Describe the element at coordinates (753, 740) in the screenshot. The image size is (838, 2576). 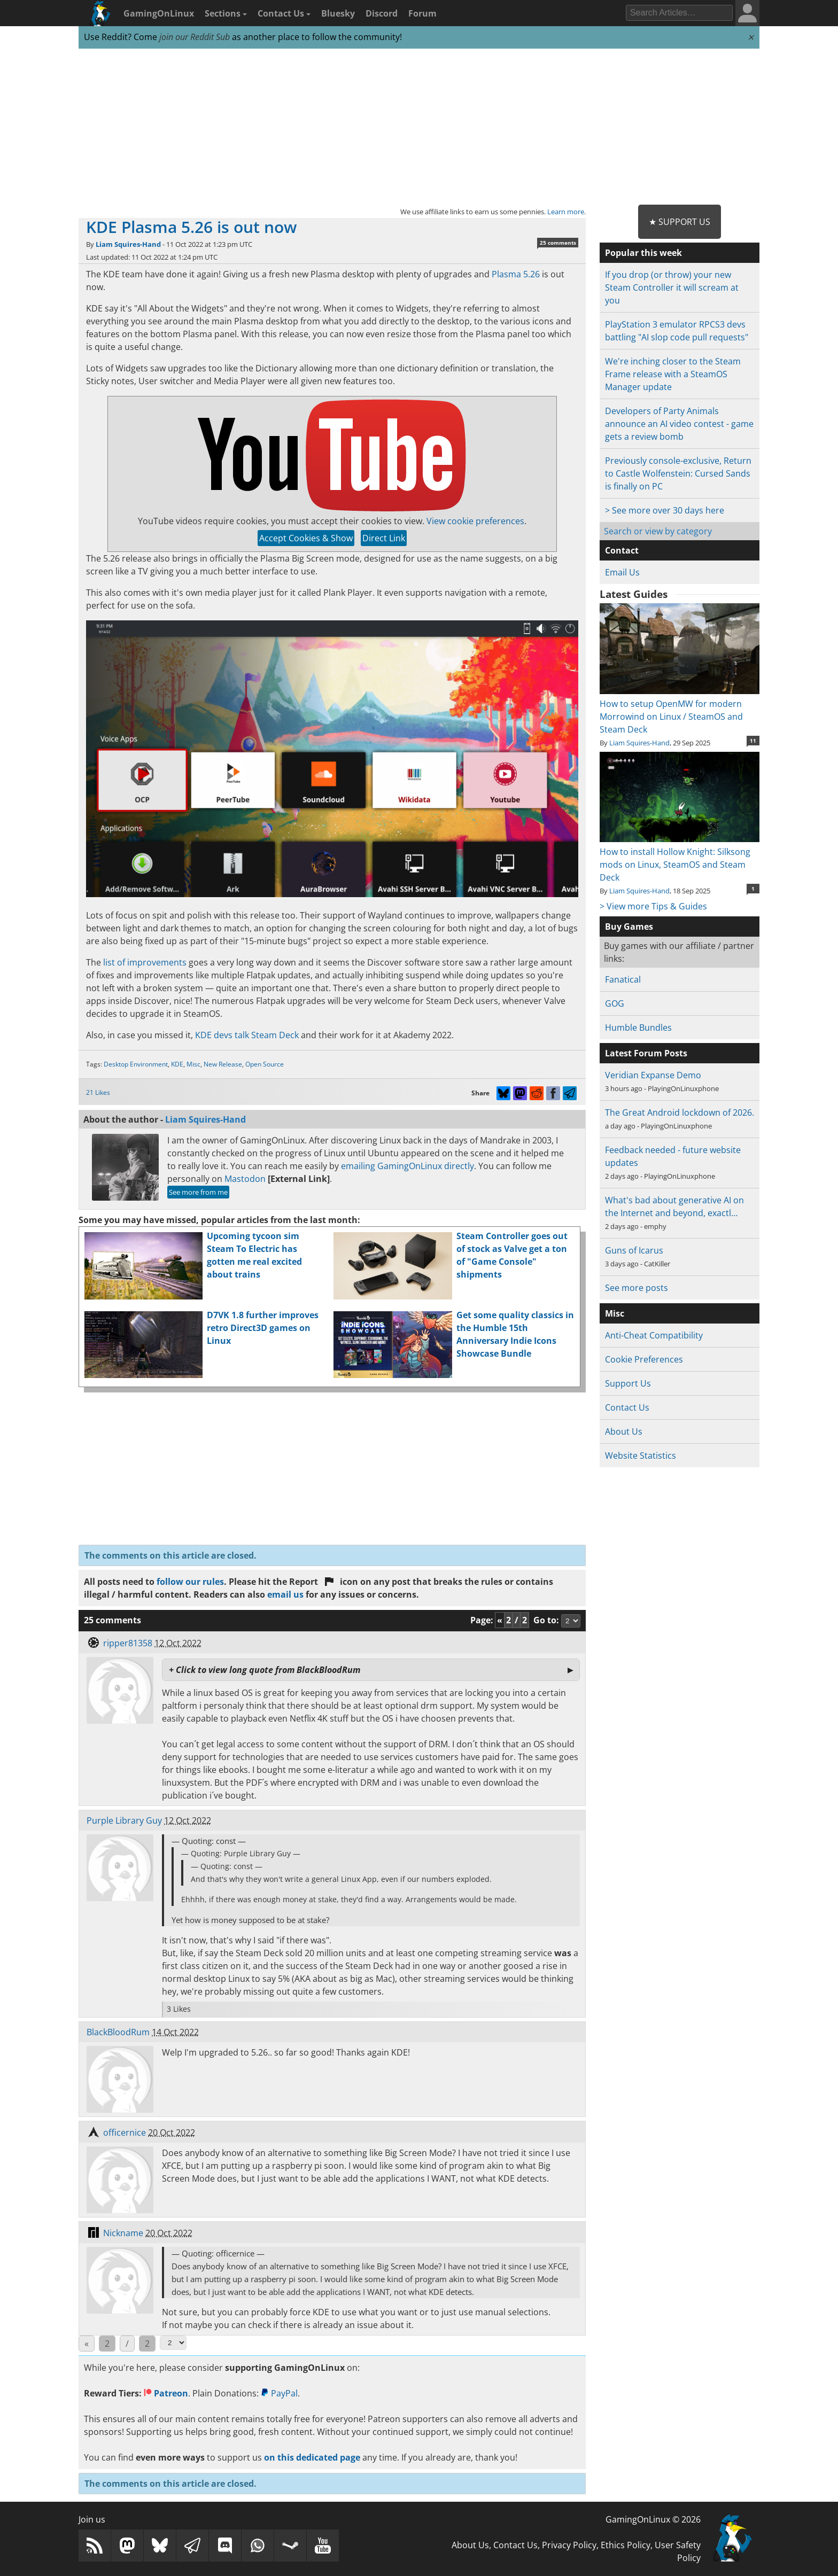
I see `11` at that location.